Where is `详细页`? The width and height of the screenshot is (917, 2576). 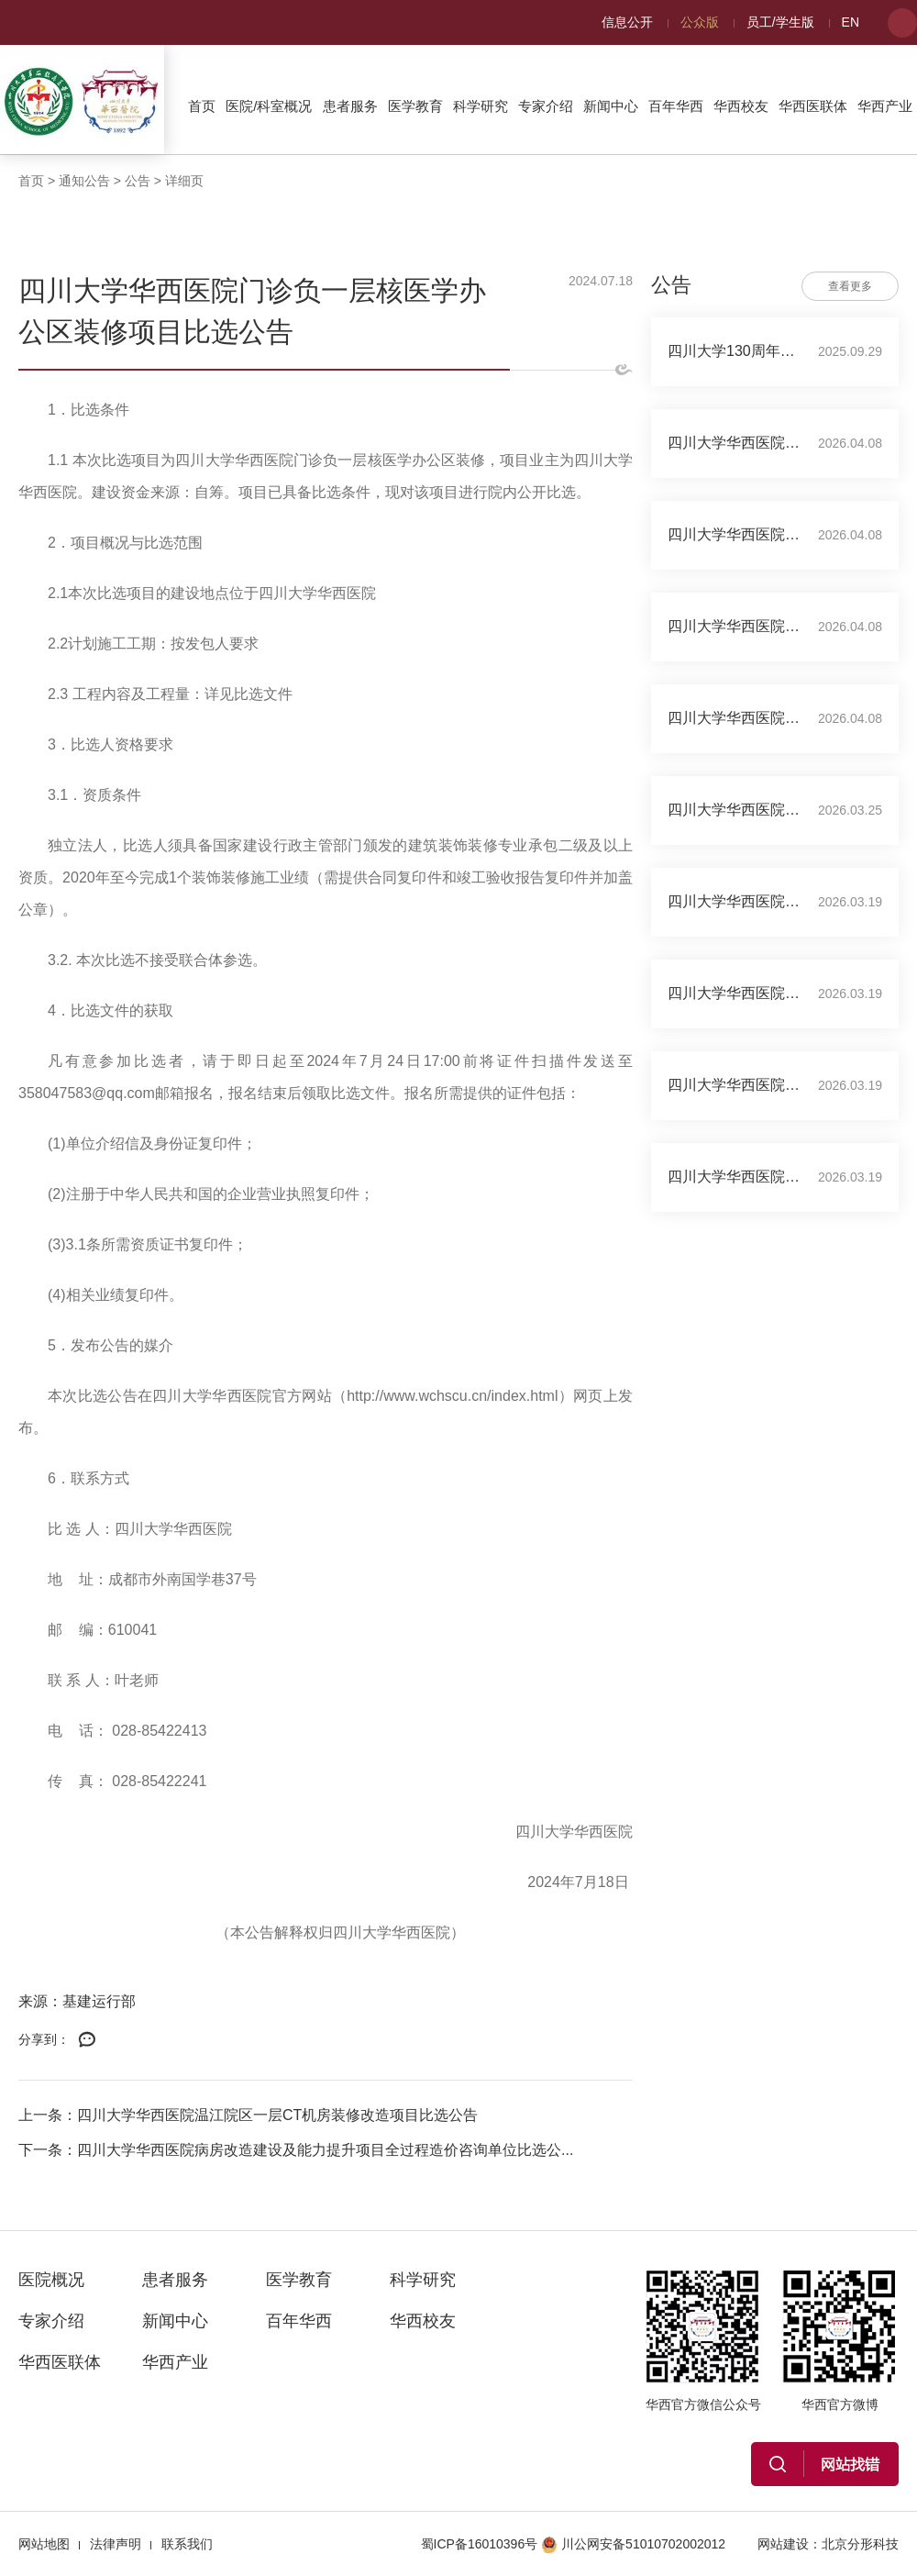
详细页 is located at coordinates (184, 180).